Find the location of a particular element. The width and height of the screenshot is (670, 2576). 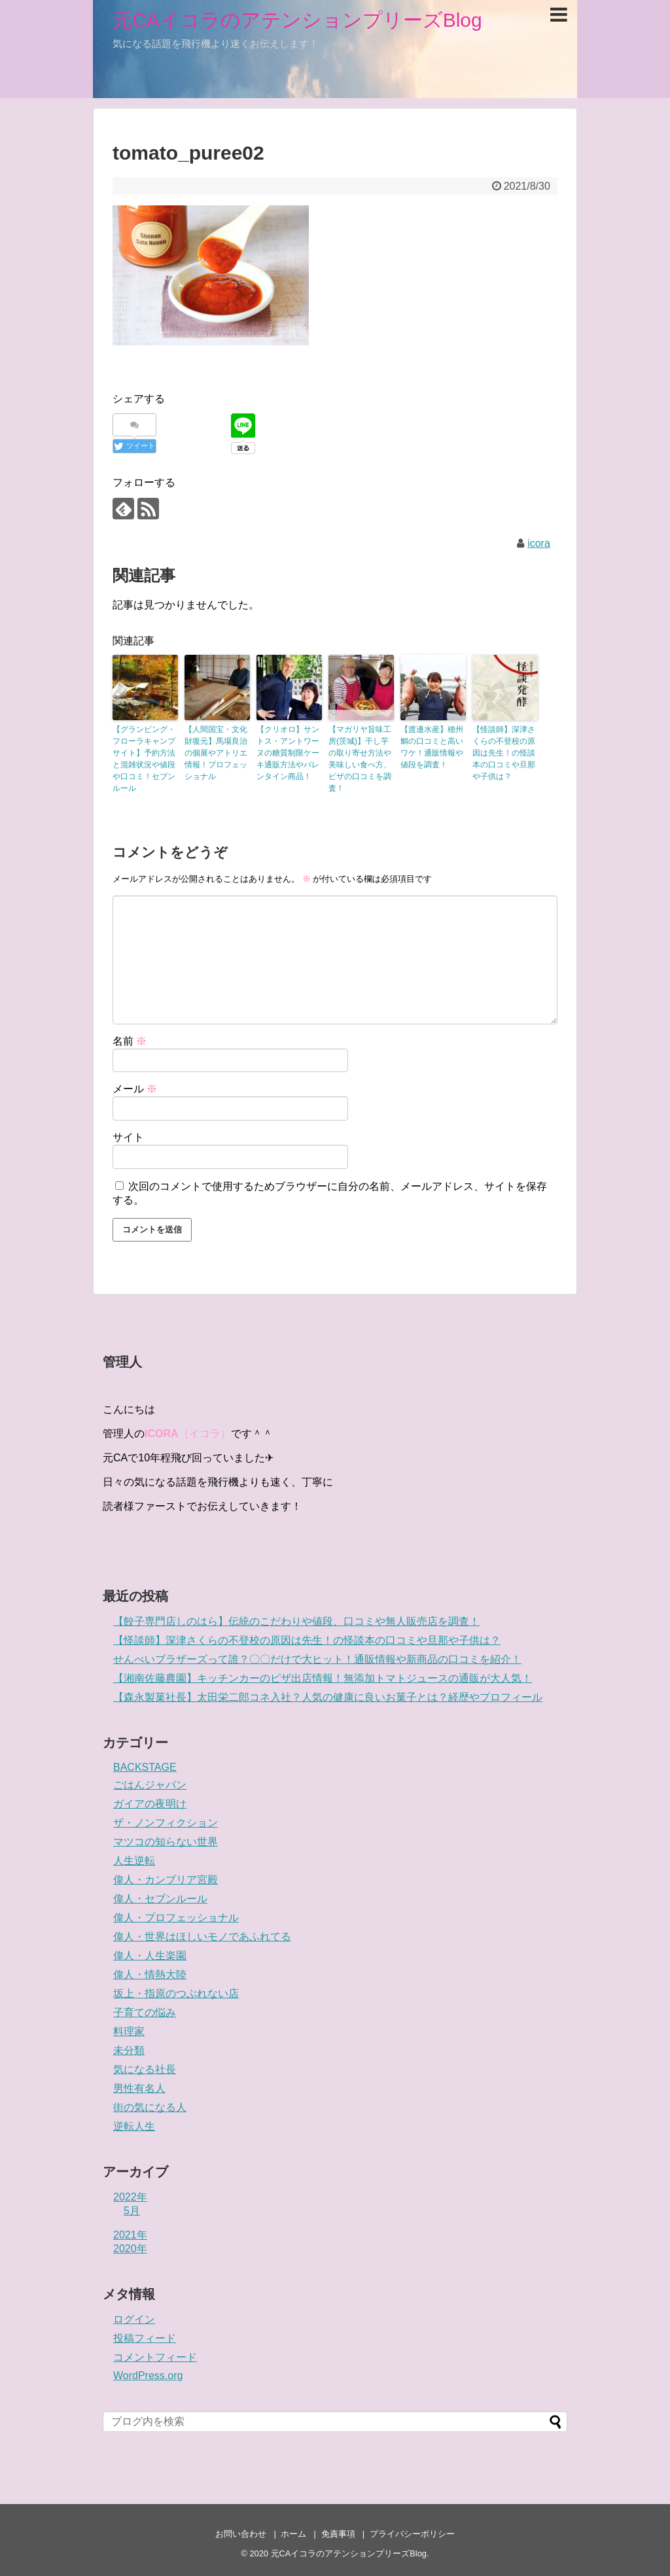

WordPress.org is located at coordinates (148, 2375).